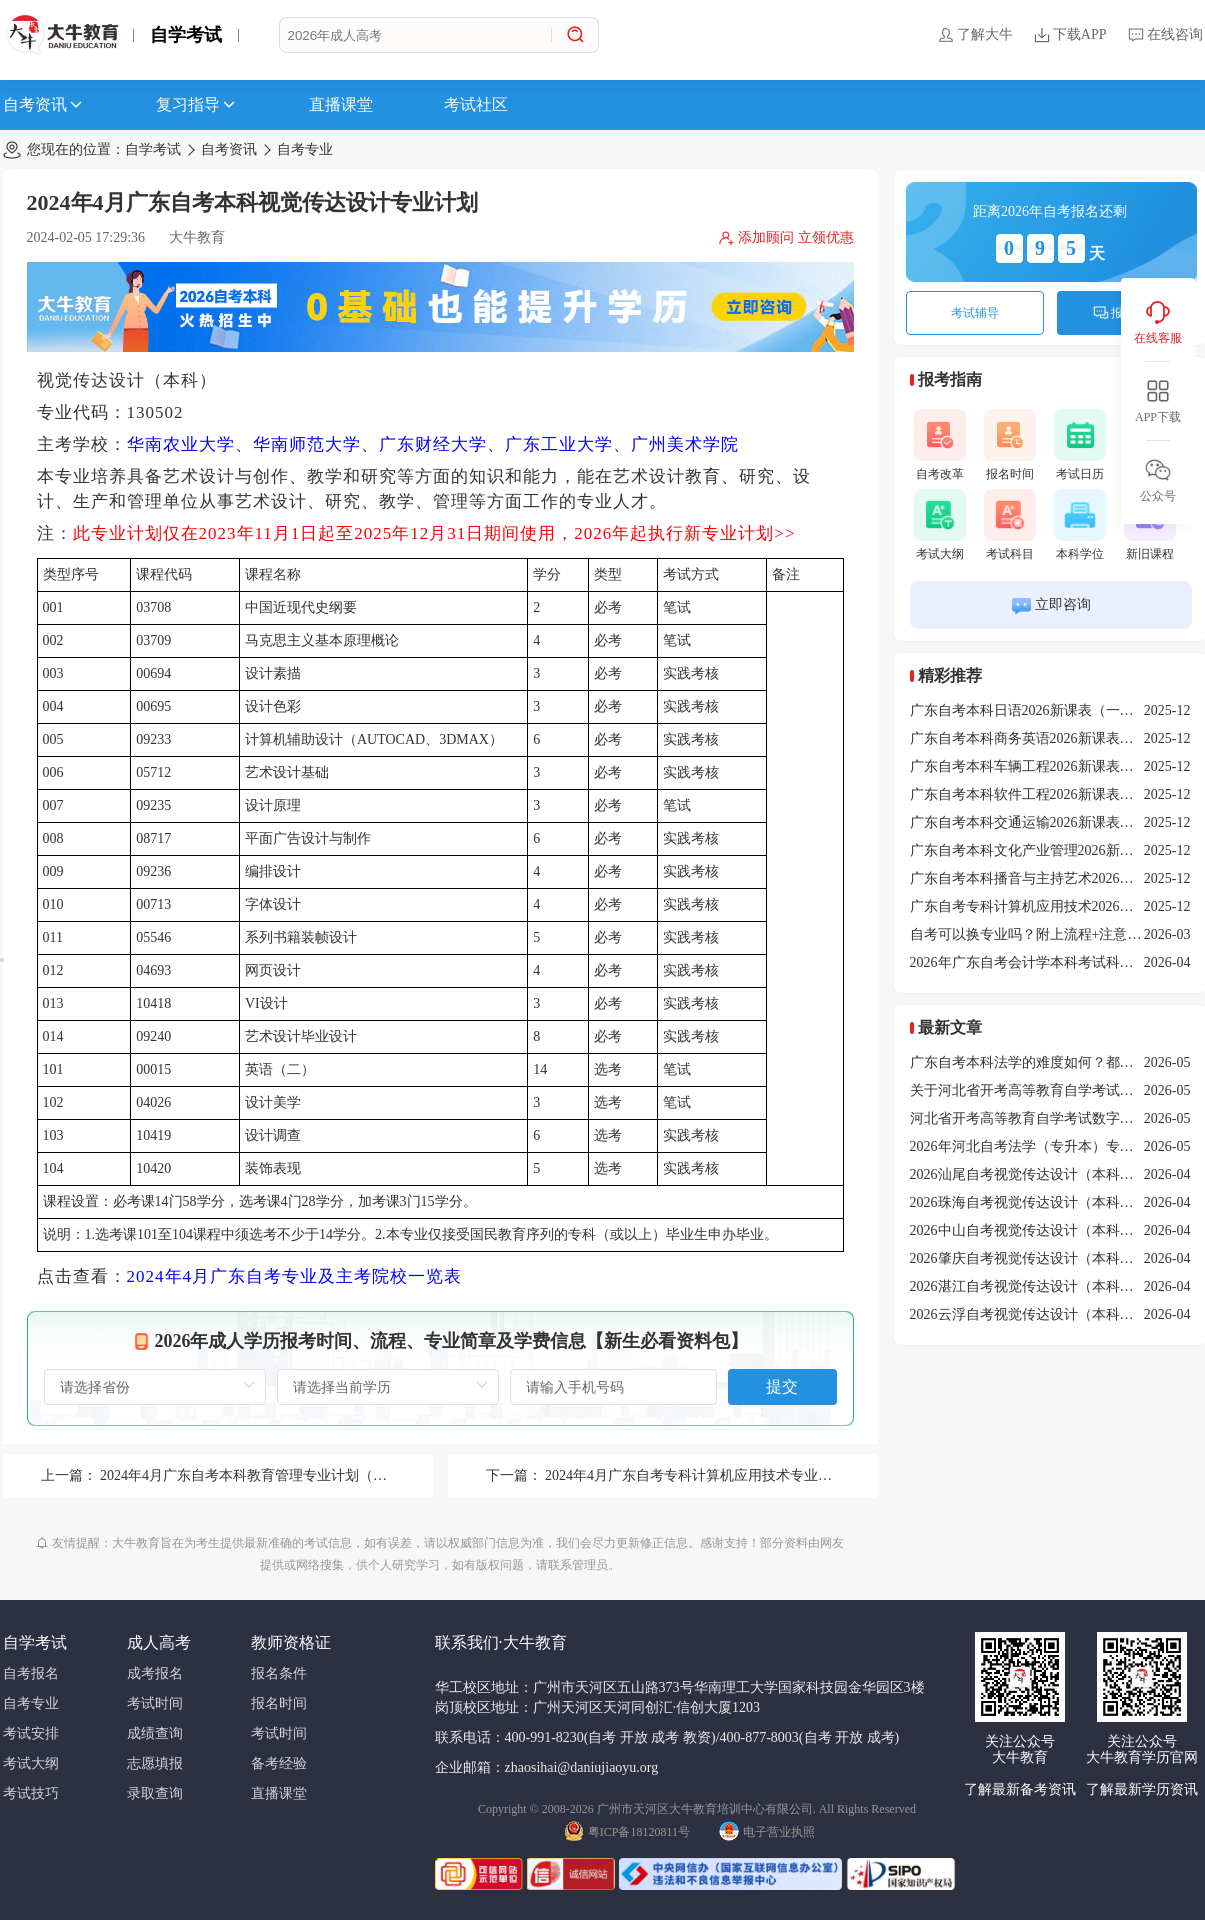 The height and width of the screenshot is (1920, 1205). I want to click on 录取查询, so click(155, 1793).